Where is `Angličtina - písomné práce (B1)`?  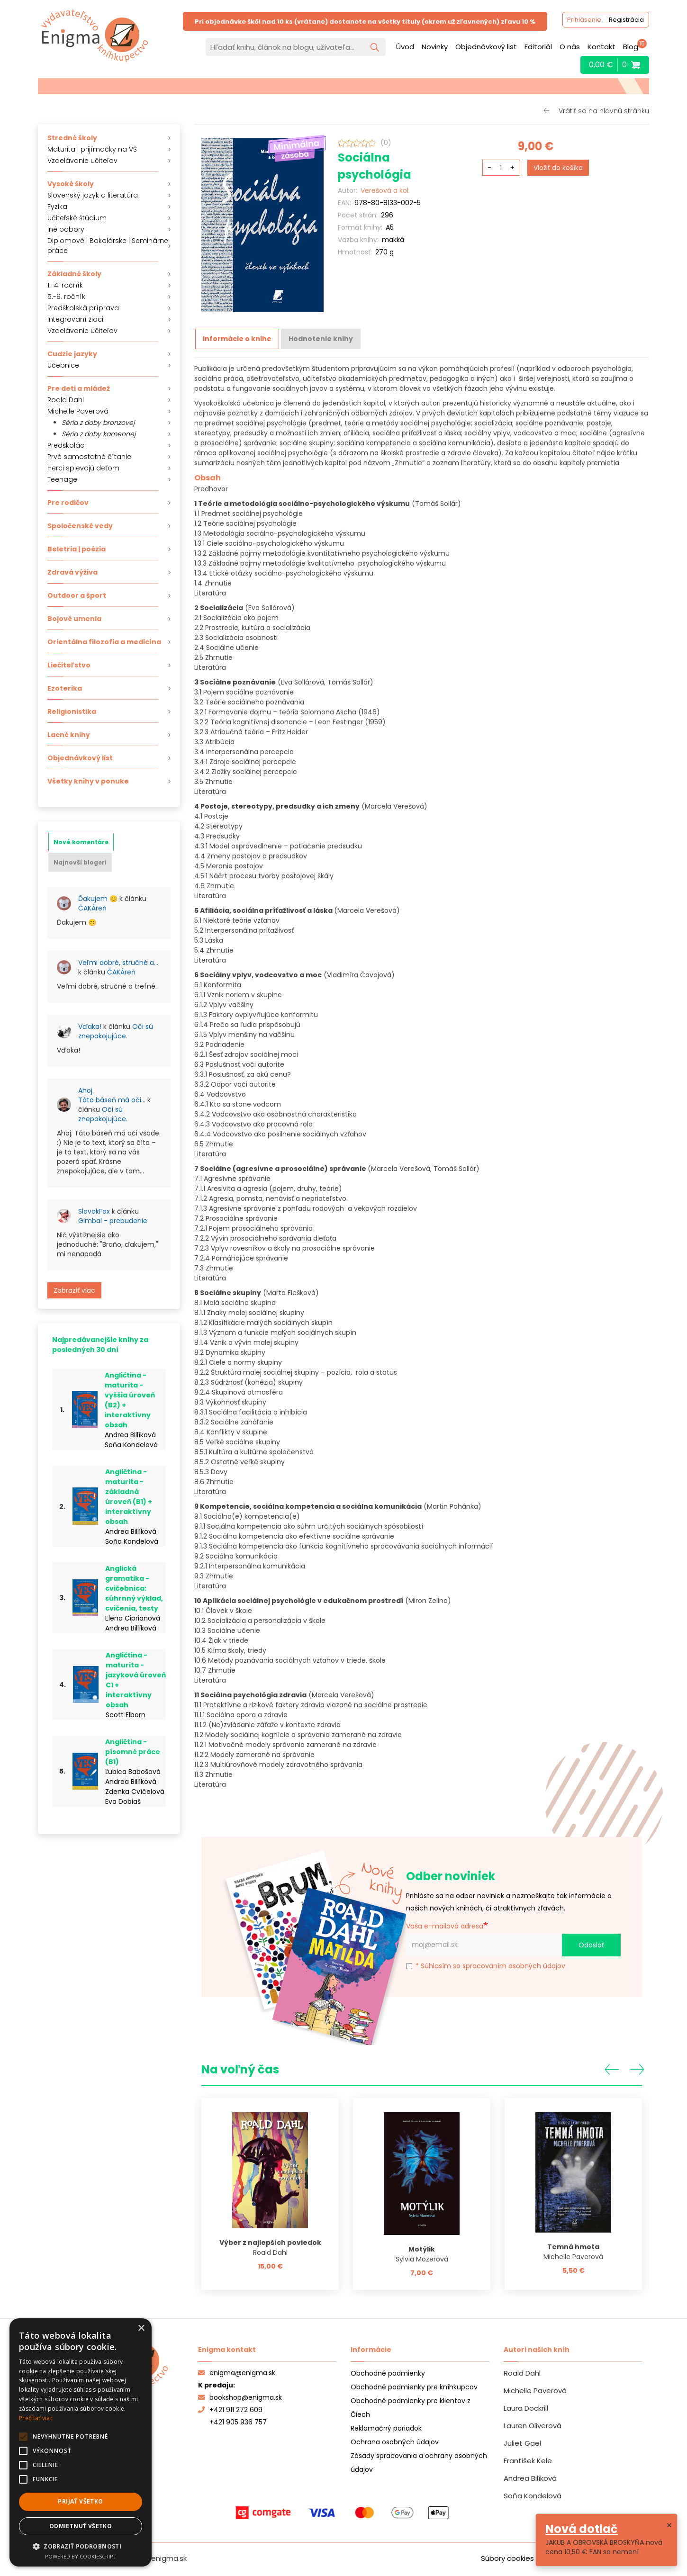
Angličtina - písomné práce (B1) is located at coordinates (132, 1751).